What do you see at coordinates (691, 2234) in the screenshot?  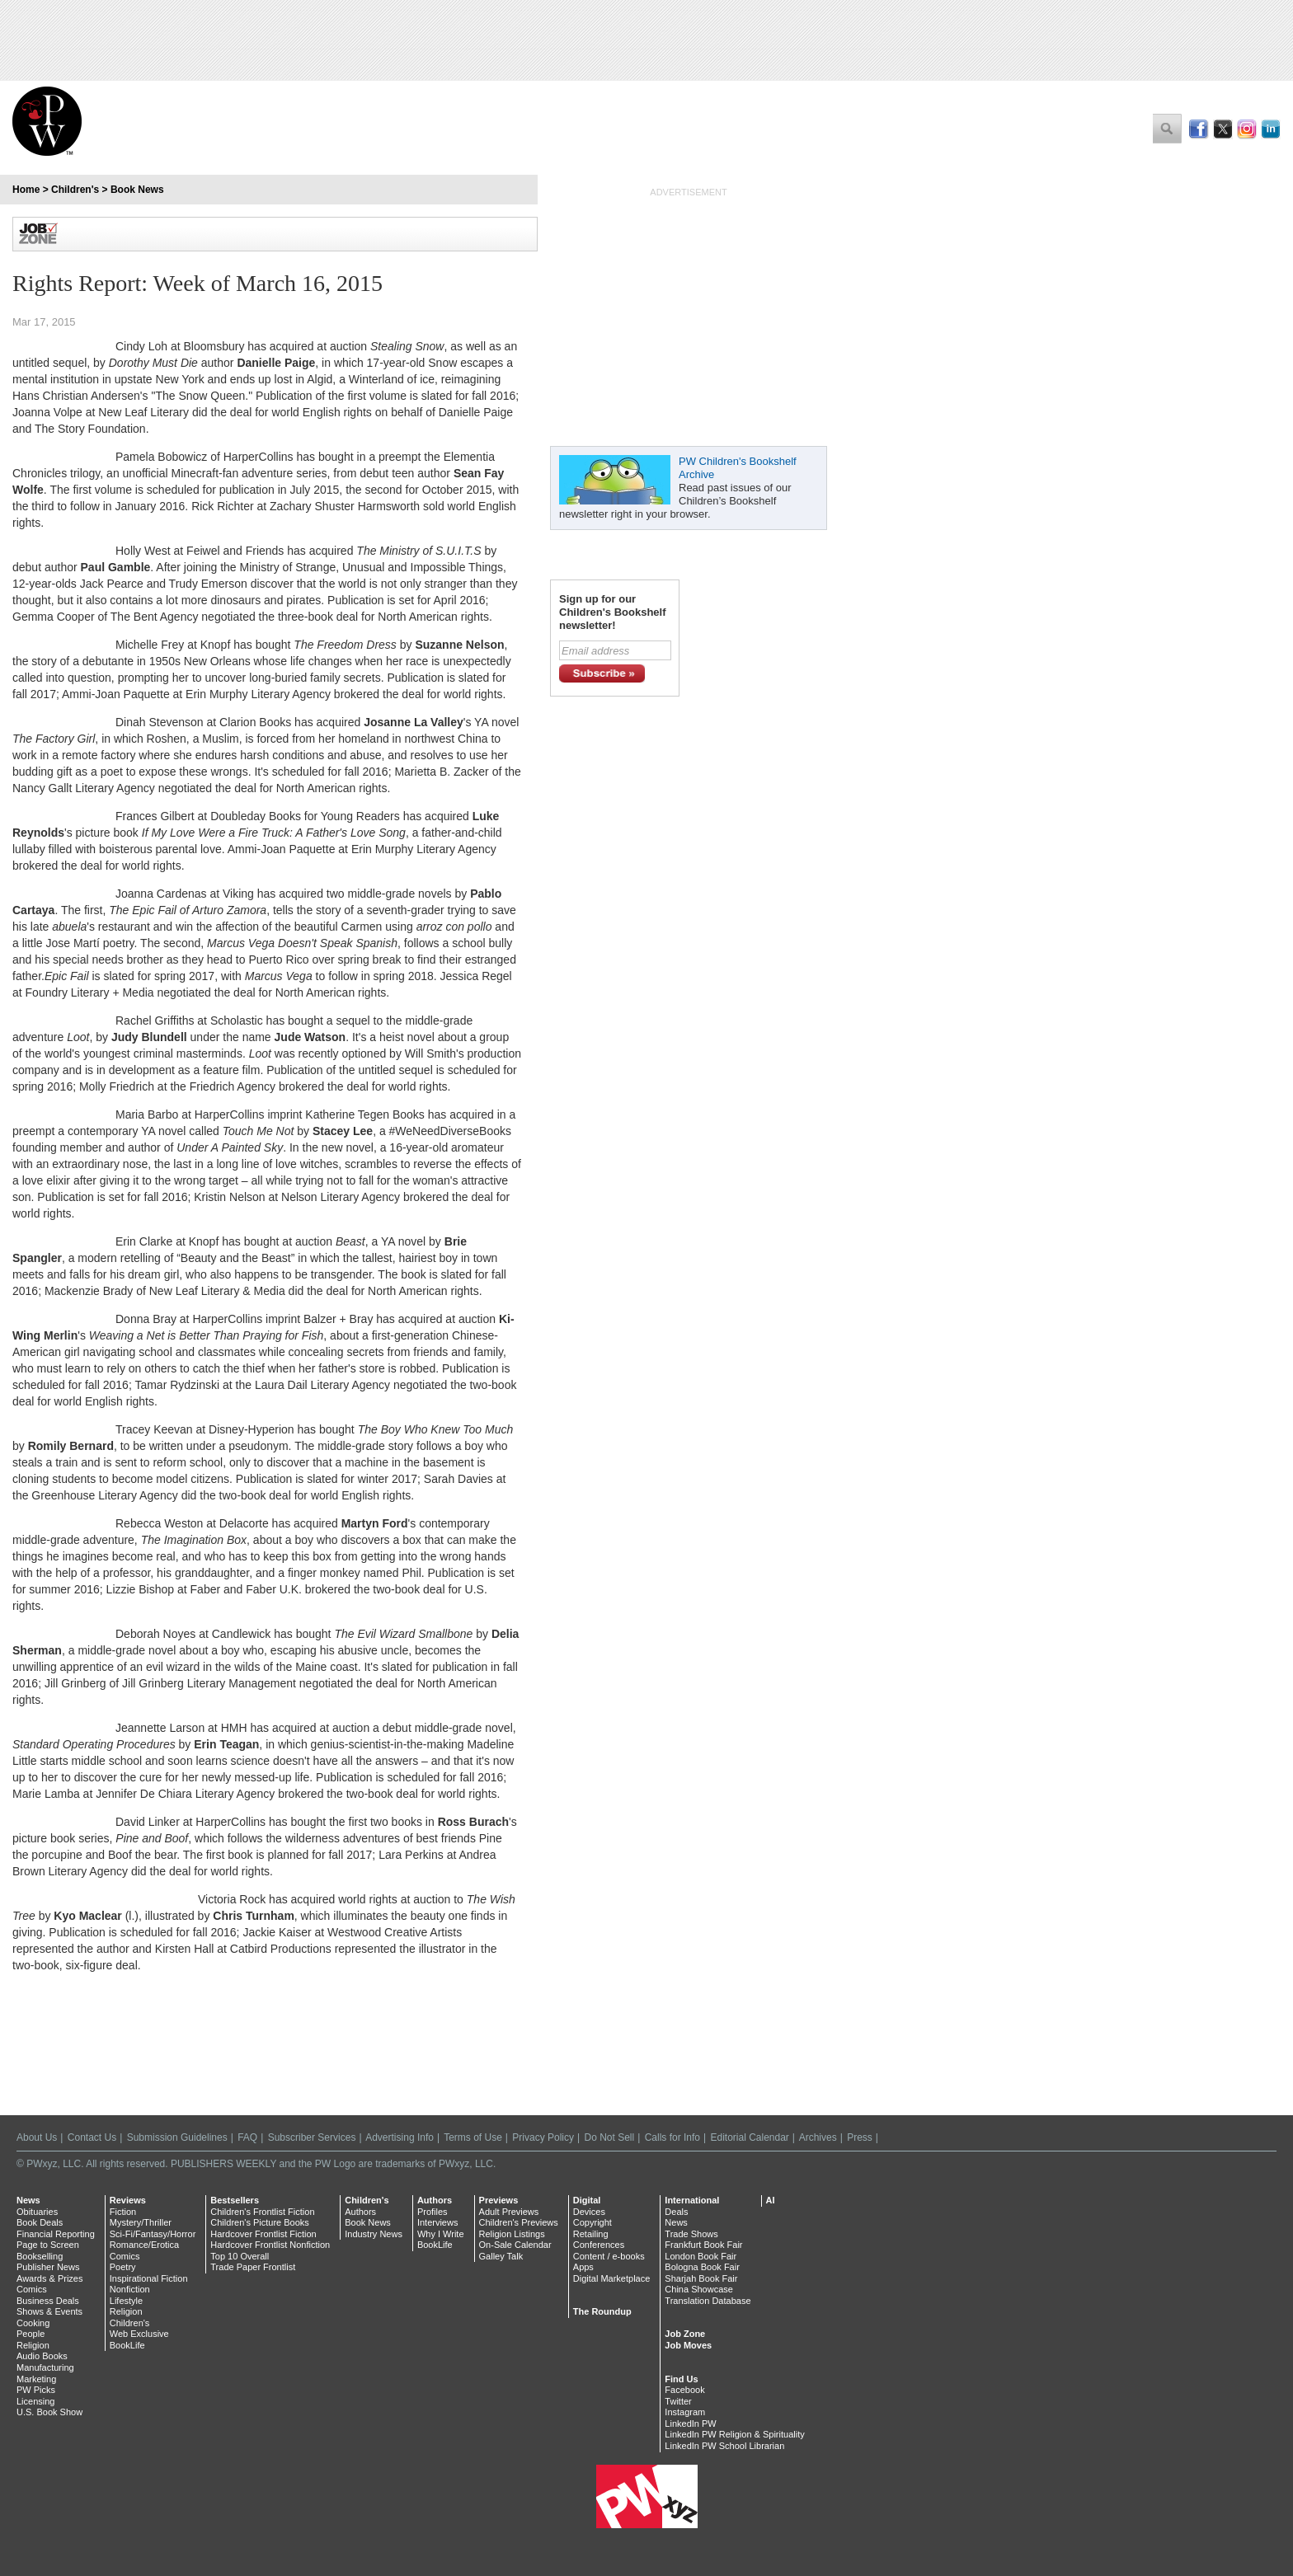 I see `Trade Shows` at bounding box center [691, 2234].